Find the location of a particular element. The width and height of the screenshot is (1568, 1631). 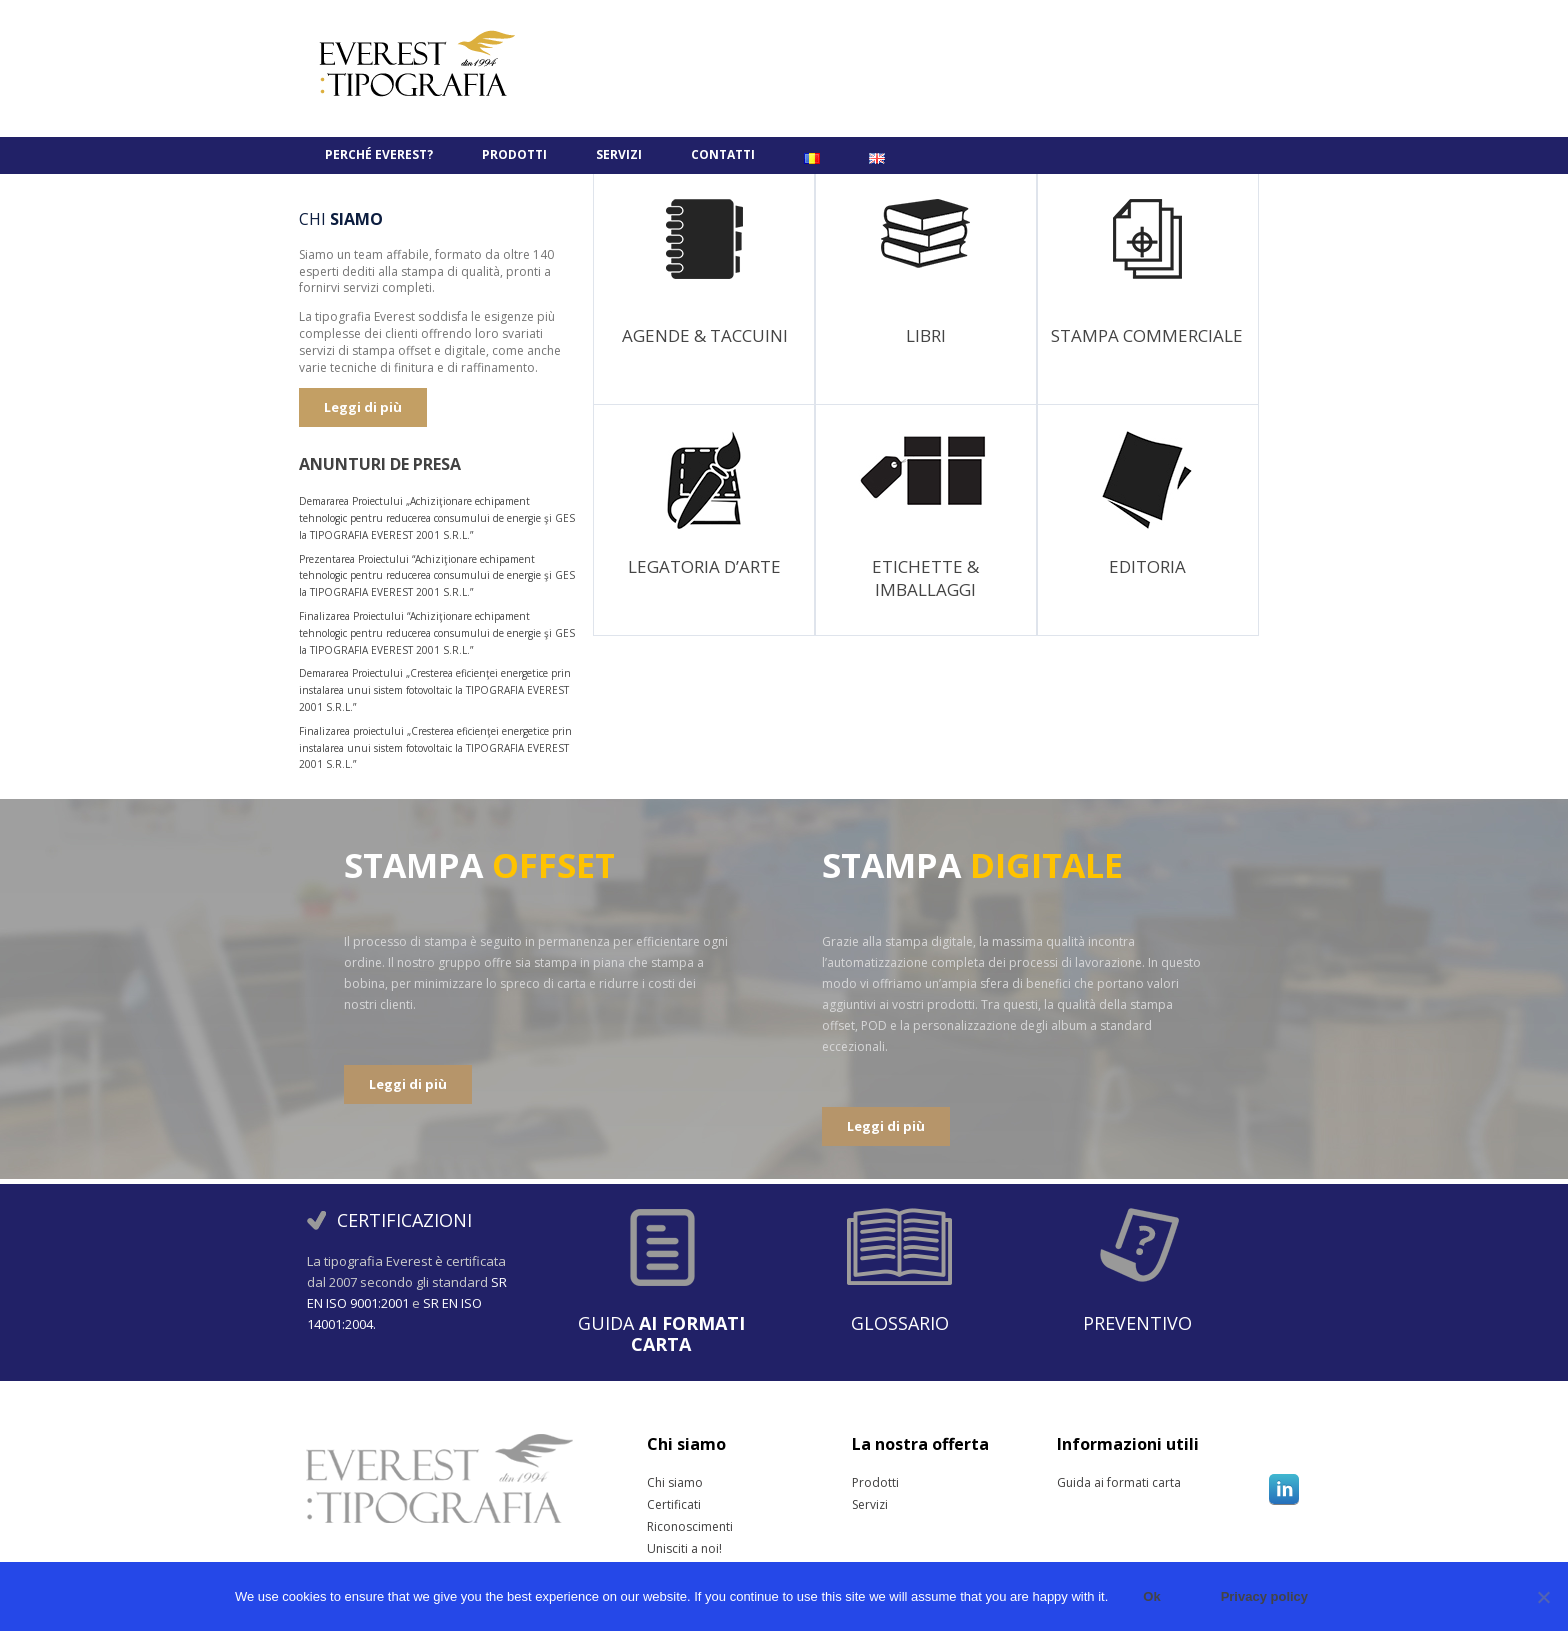

Agende & Taccuini is located at coordinates (705, 335).